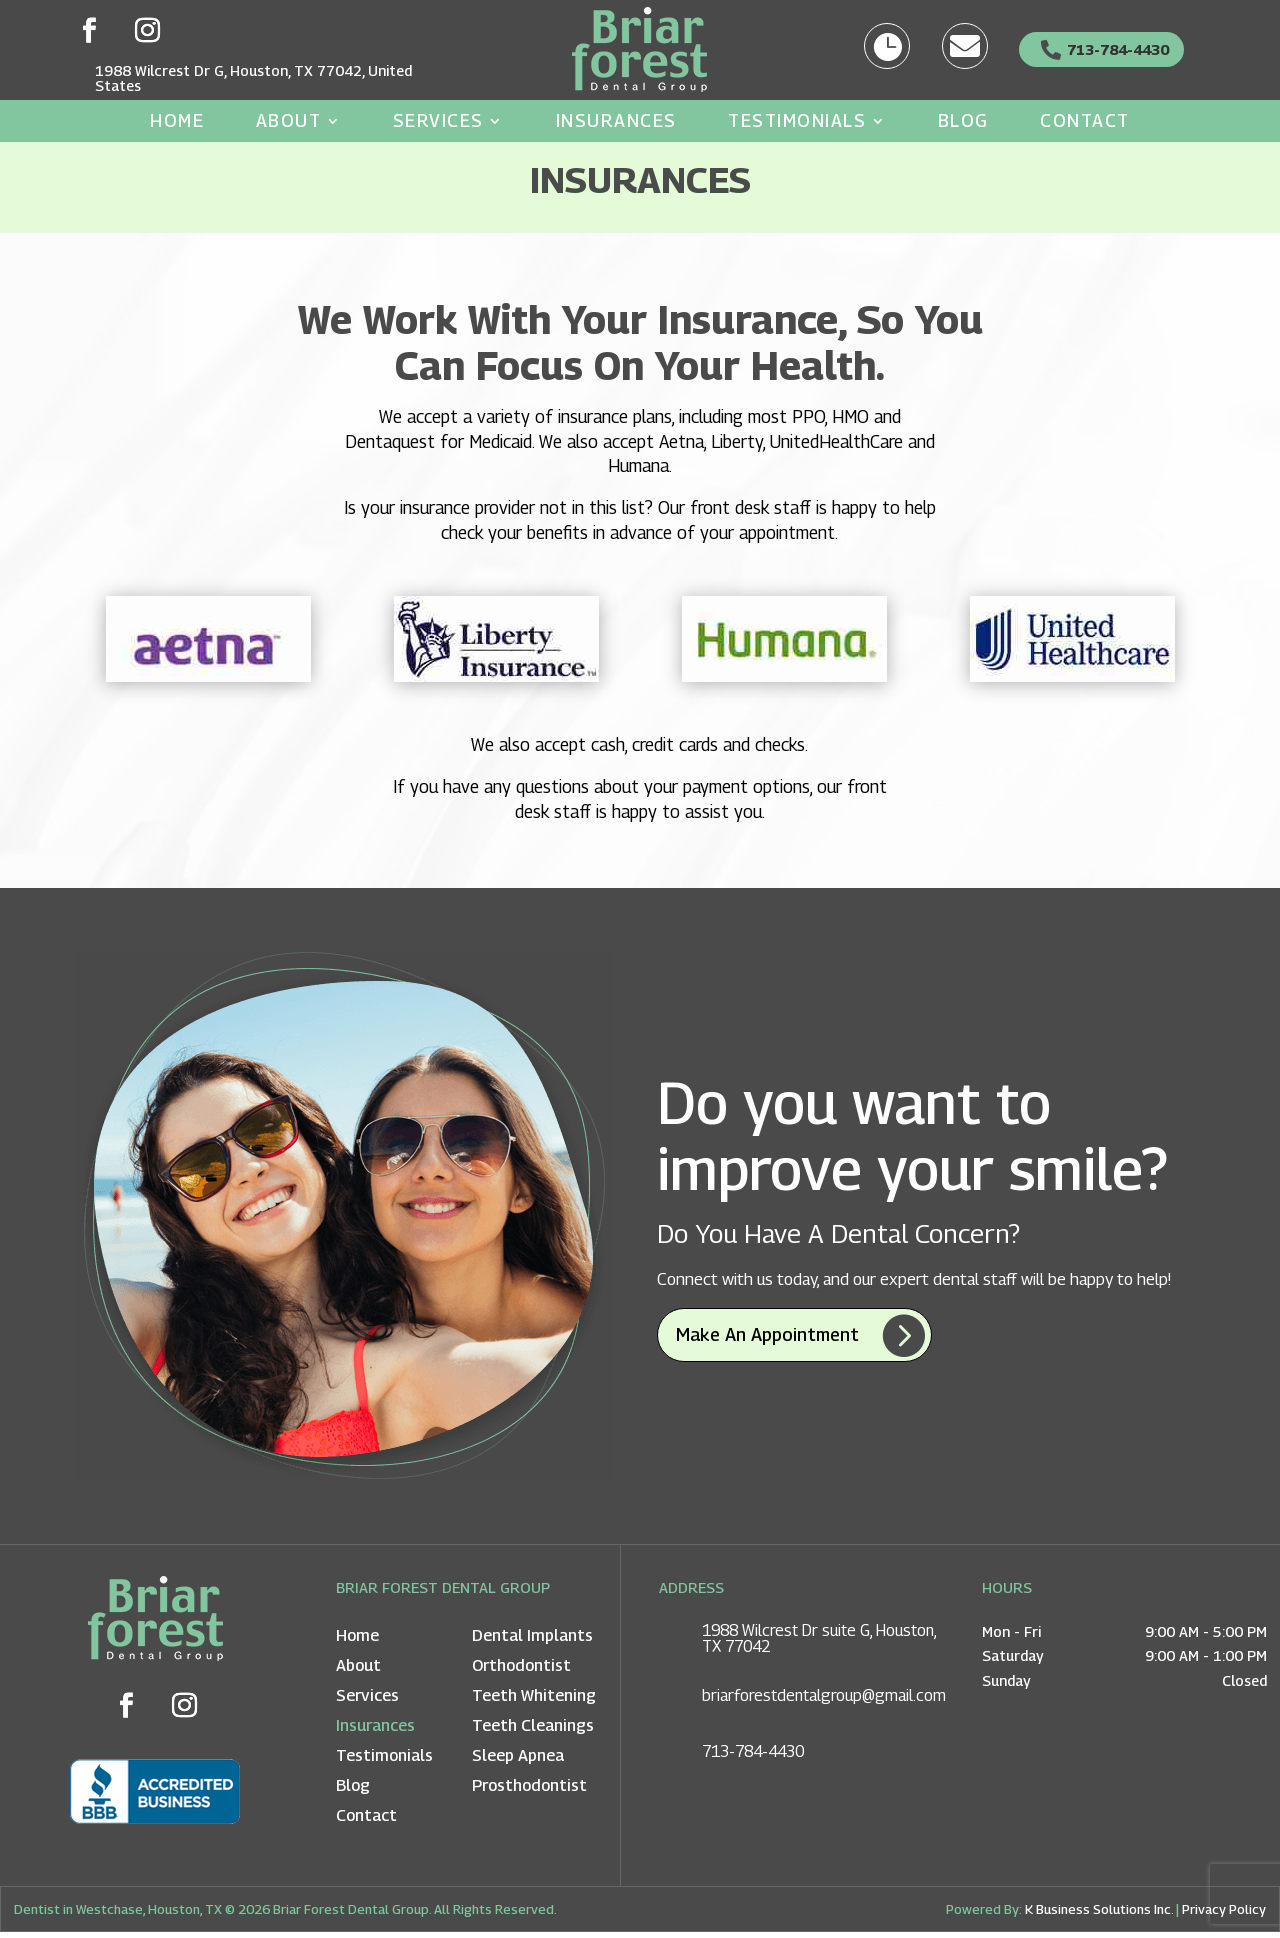 This screenshot has height=1938, width=1280. Describe the element at coordinates (767, 1340) in the screenshot. I see `Make an appointment` at that location.